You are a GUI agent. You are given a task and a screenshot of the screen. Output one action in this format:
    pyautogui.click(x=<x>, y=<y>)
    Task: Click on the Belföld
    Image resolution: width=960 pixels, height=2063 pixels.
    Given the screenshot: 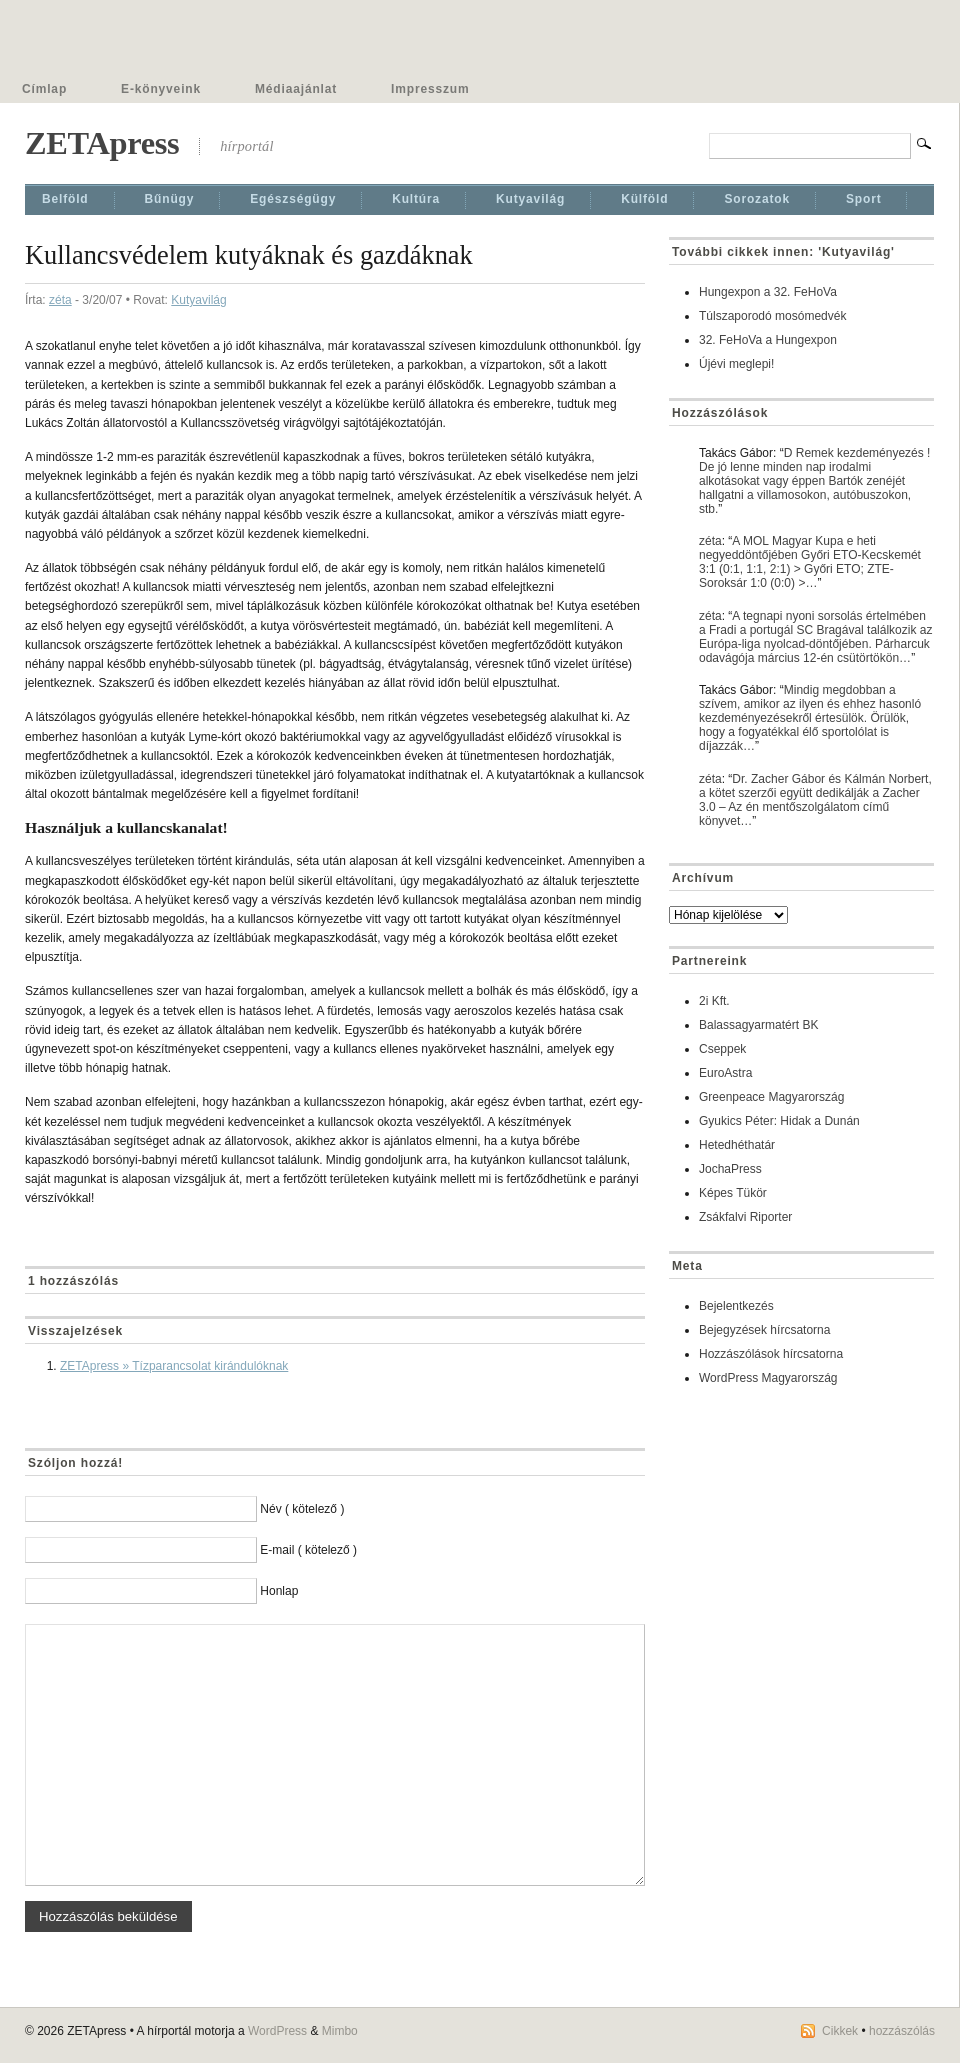 What is the action you would take?
    pyautogui.click(x=65, y=199)
    